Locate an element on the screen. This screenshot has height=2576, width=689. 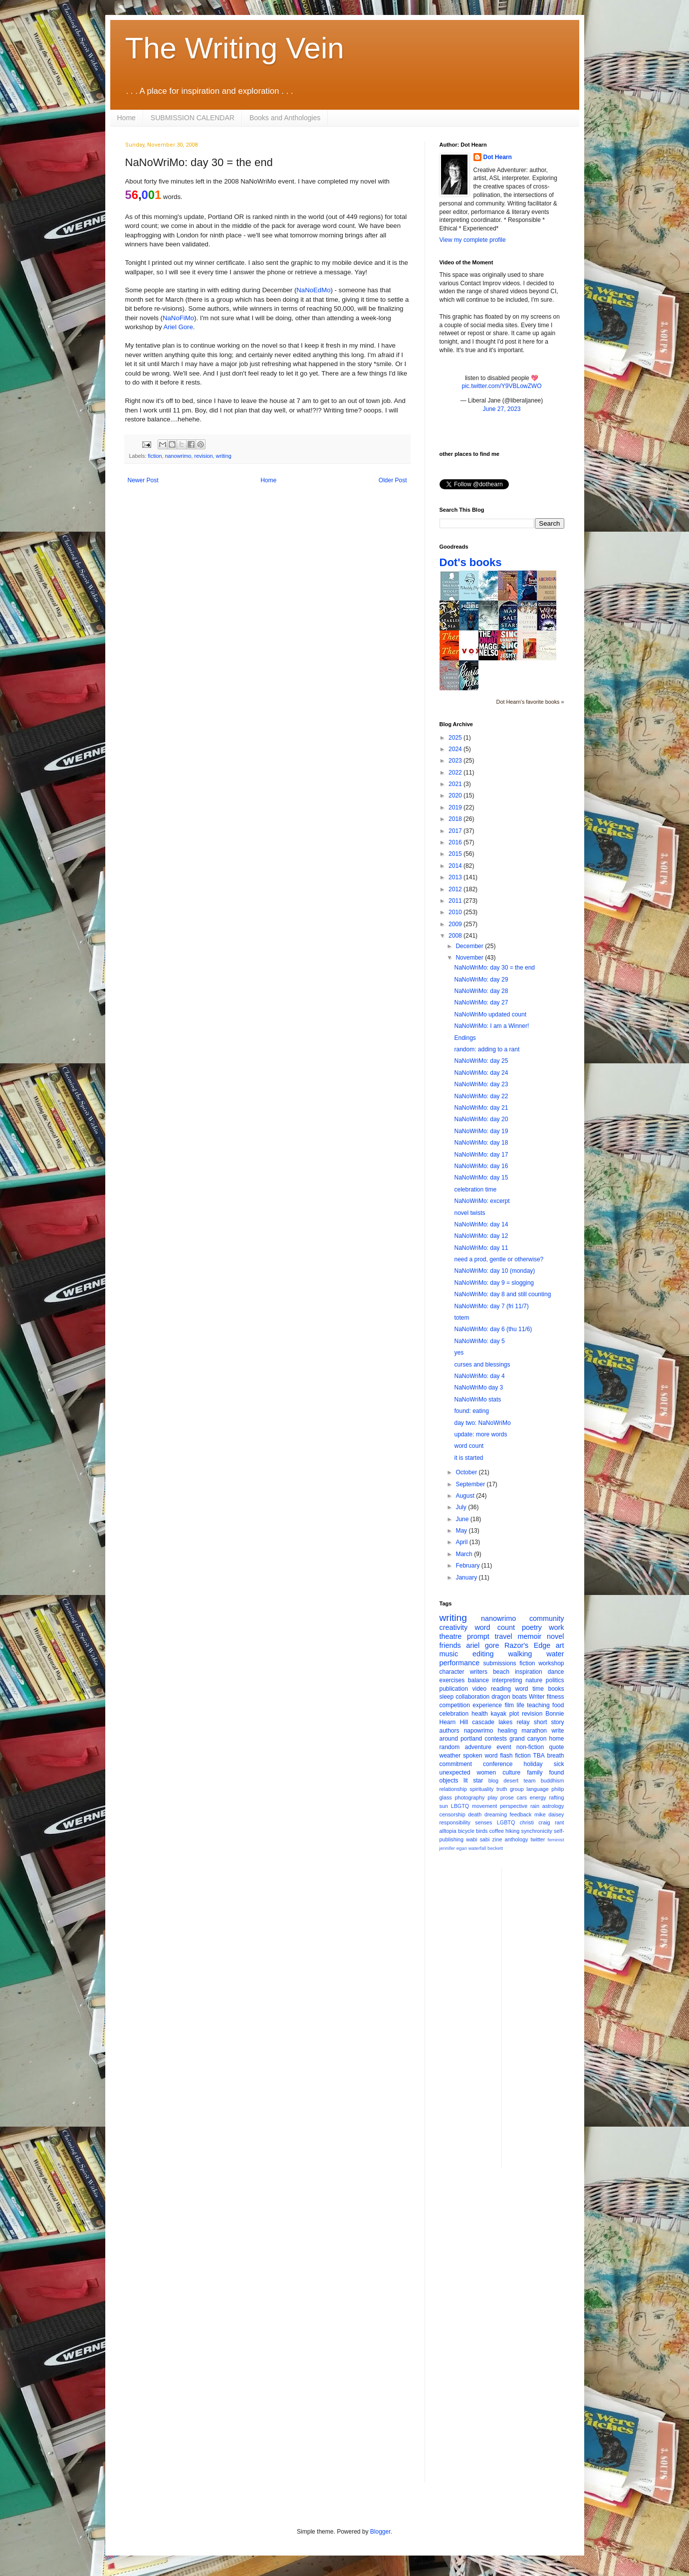
random: adding to a rant is located at coordinates (486, 1049).